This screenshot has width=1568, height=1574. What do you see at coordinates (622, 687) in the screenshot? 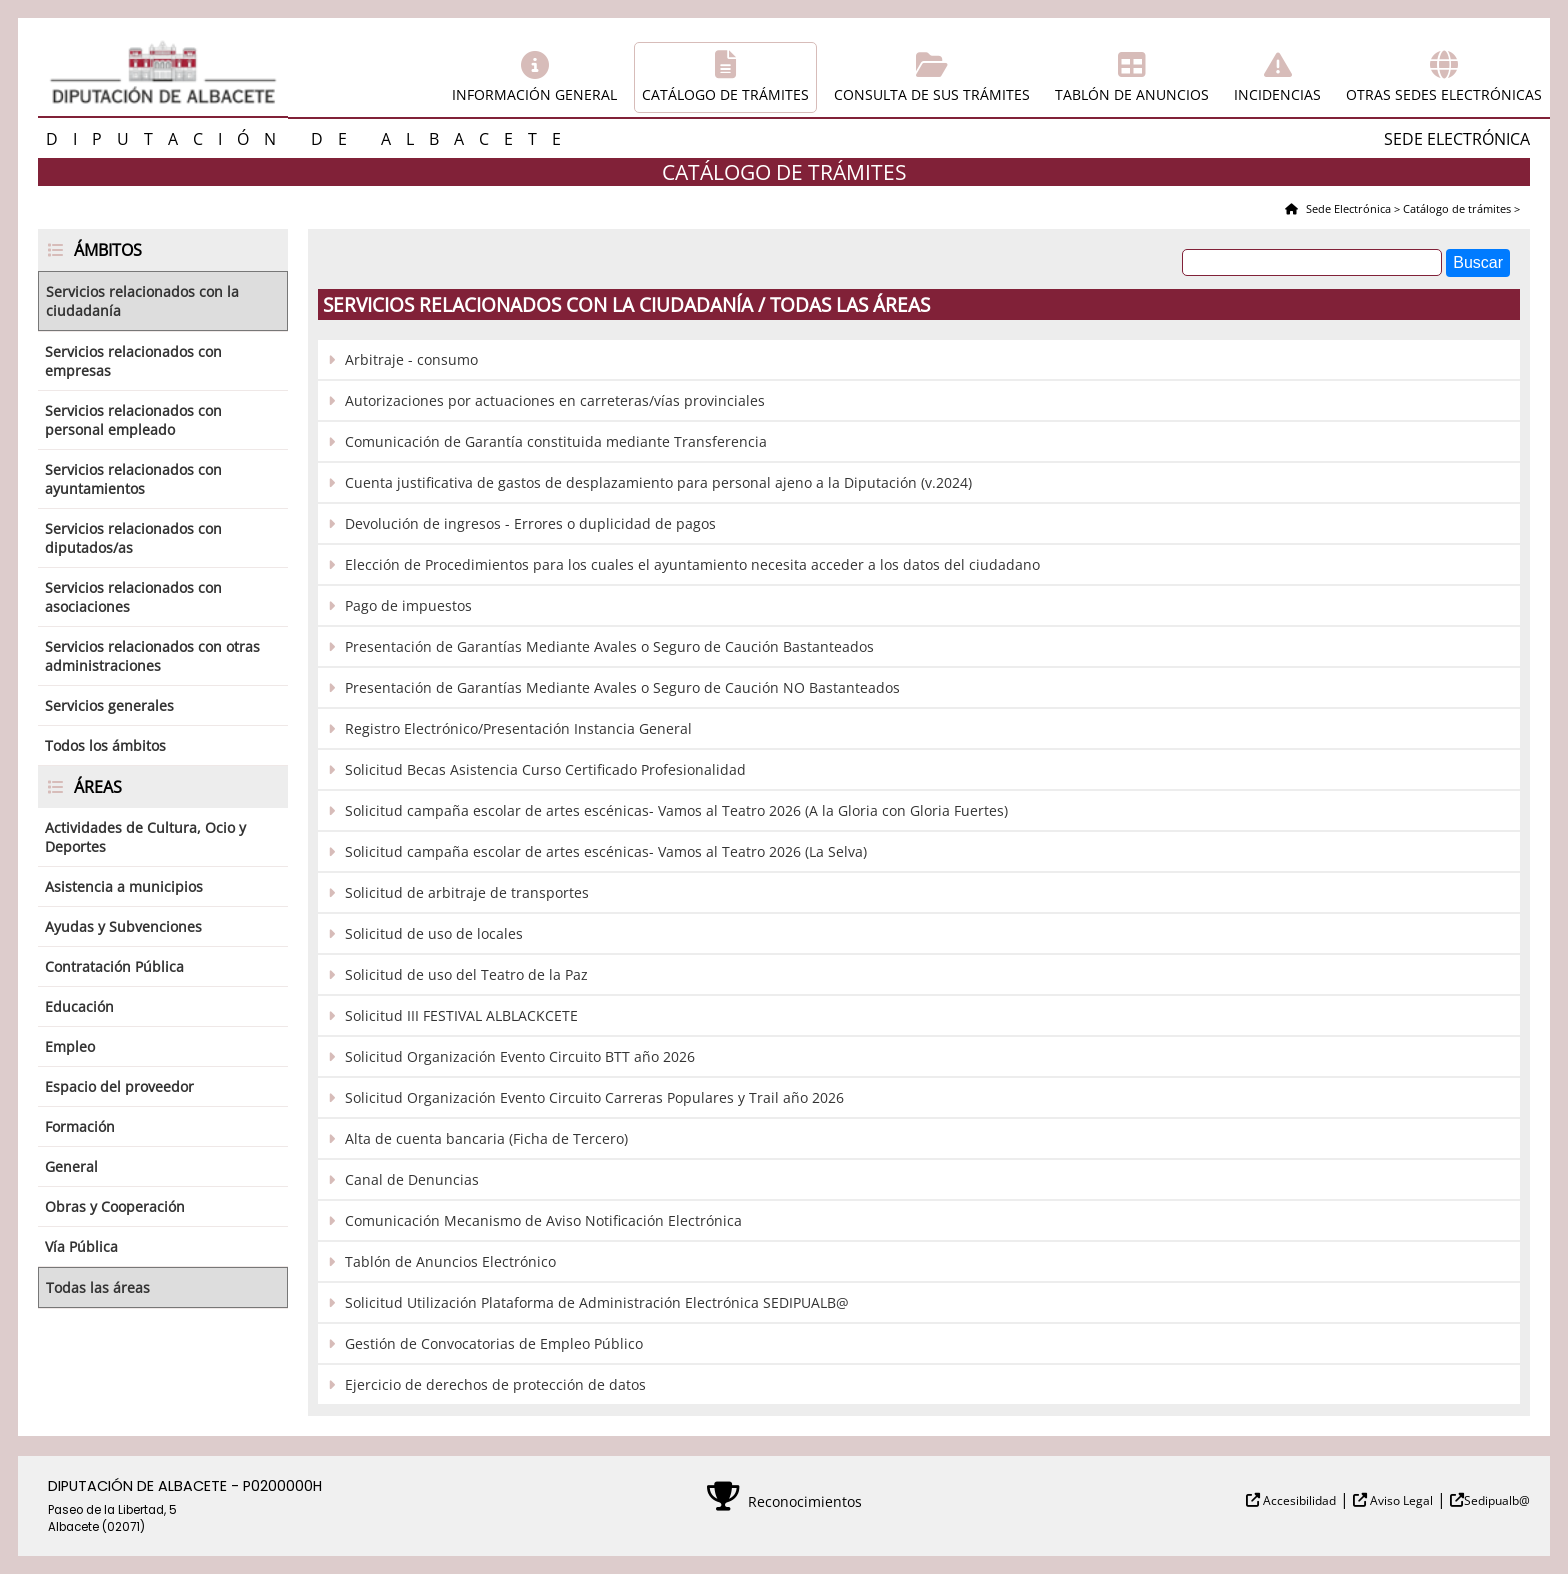
I see `Presentación de Garantías Mediante Avales o Seguro de Caución NO Bastanteados` at bounding box center [622, 687].